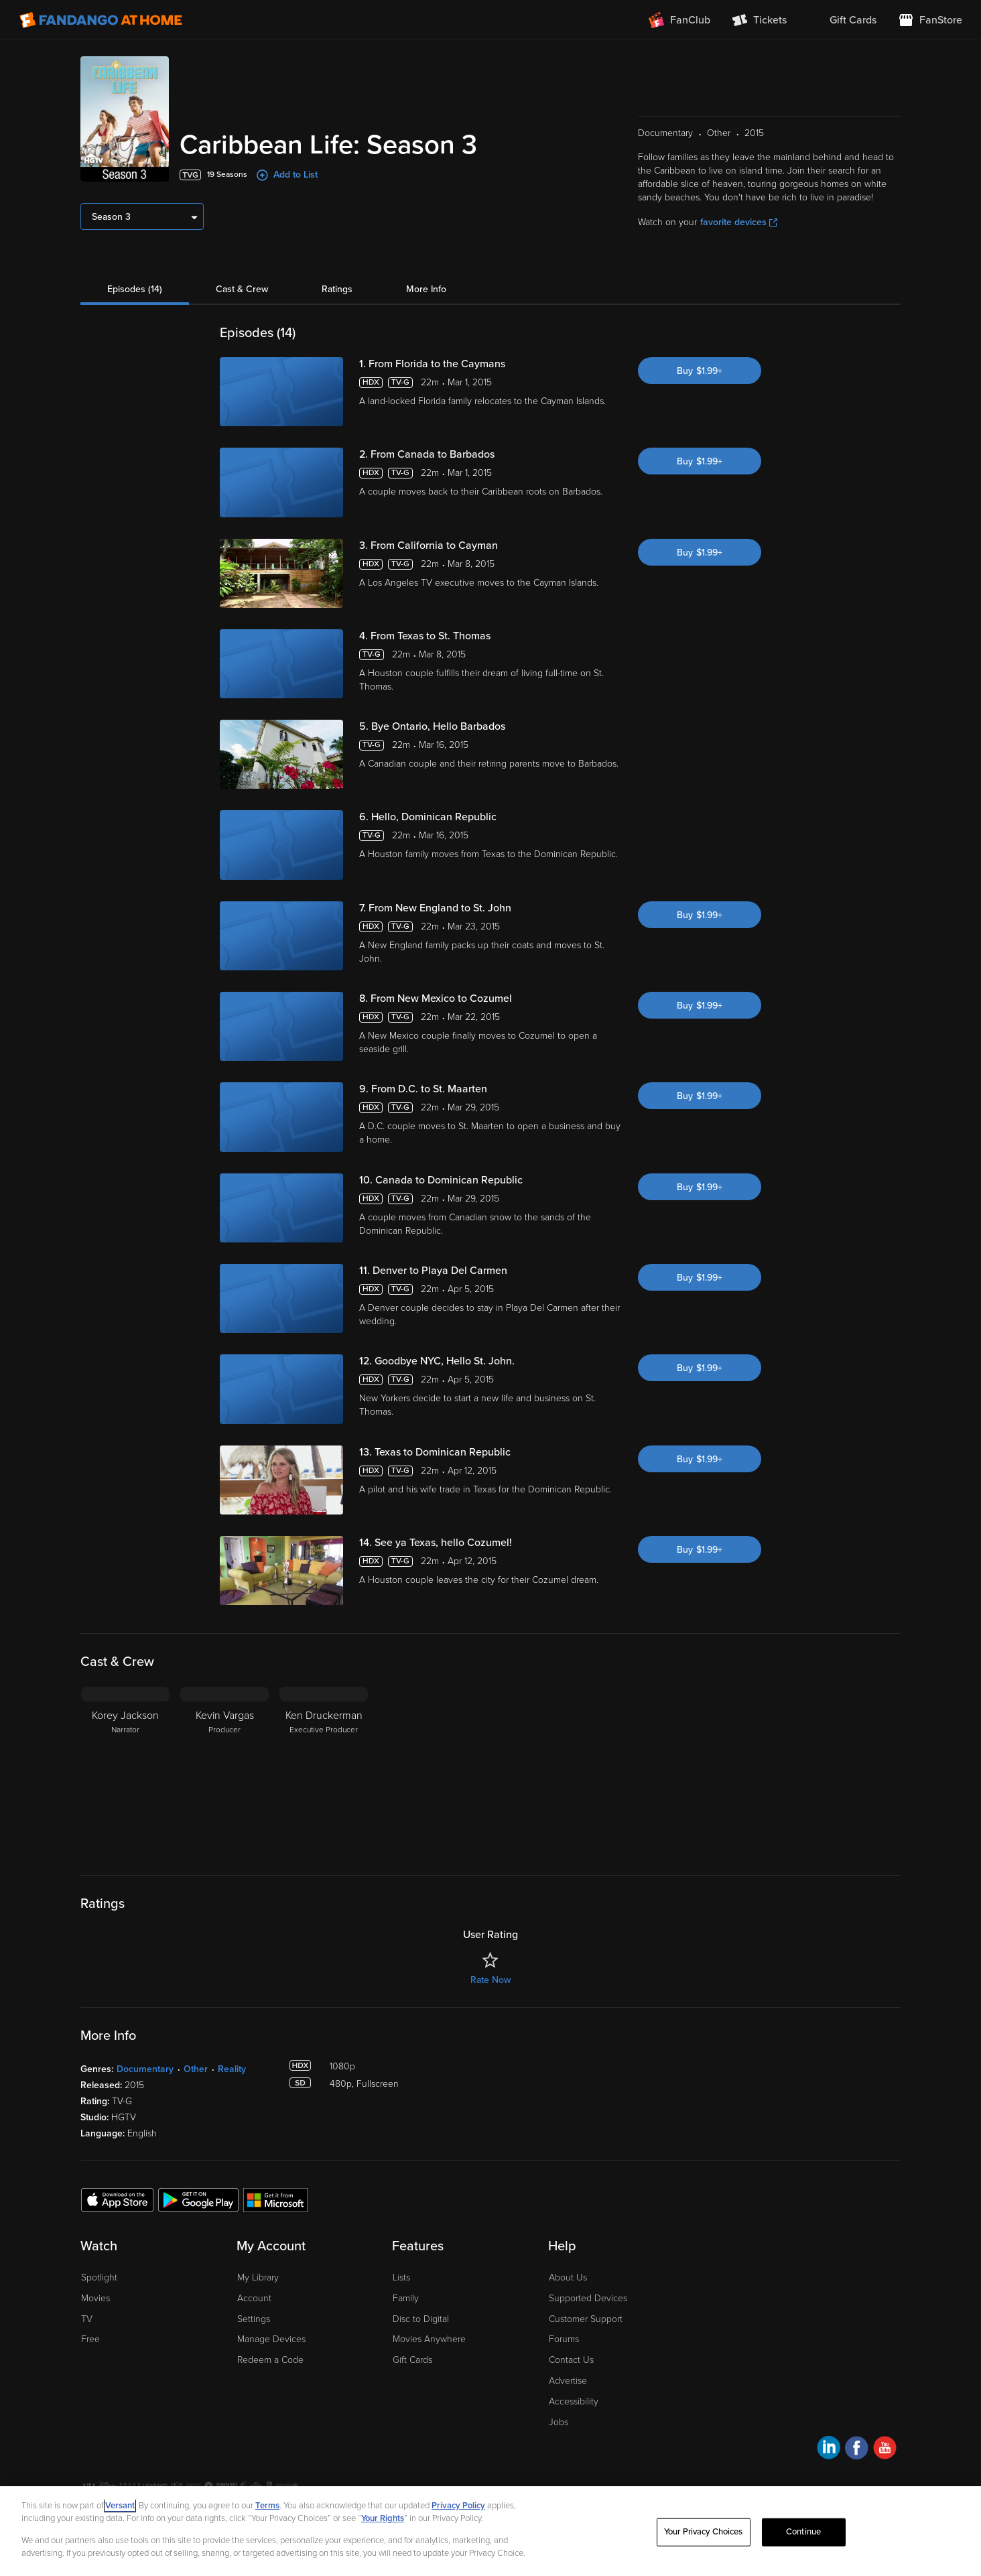  What do you see at coordinates (884, 2449) in the screenshot?
I see `[Visit Fandango at Home on YouTube]` at bounding box center [884, 2449].